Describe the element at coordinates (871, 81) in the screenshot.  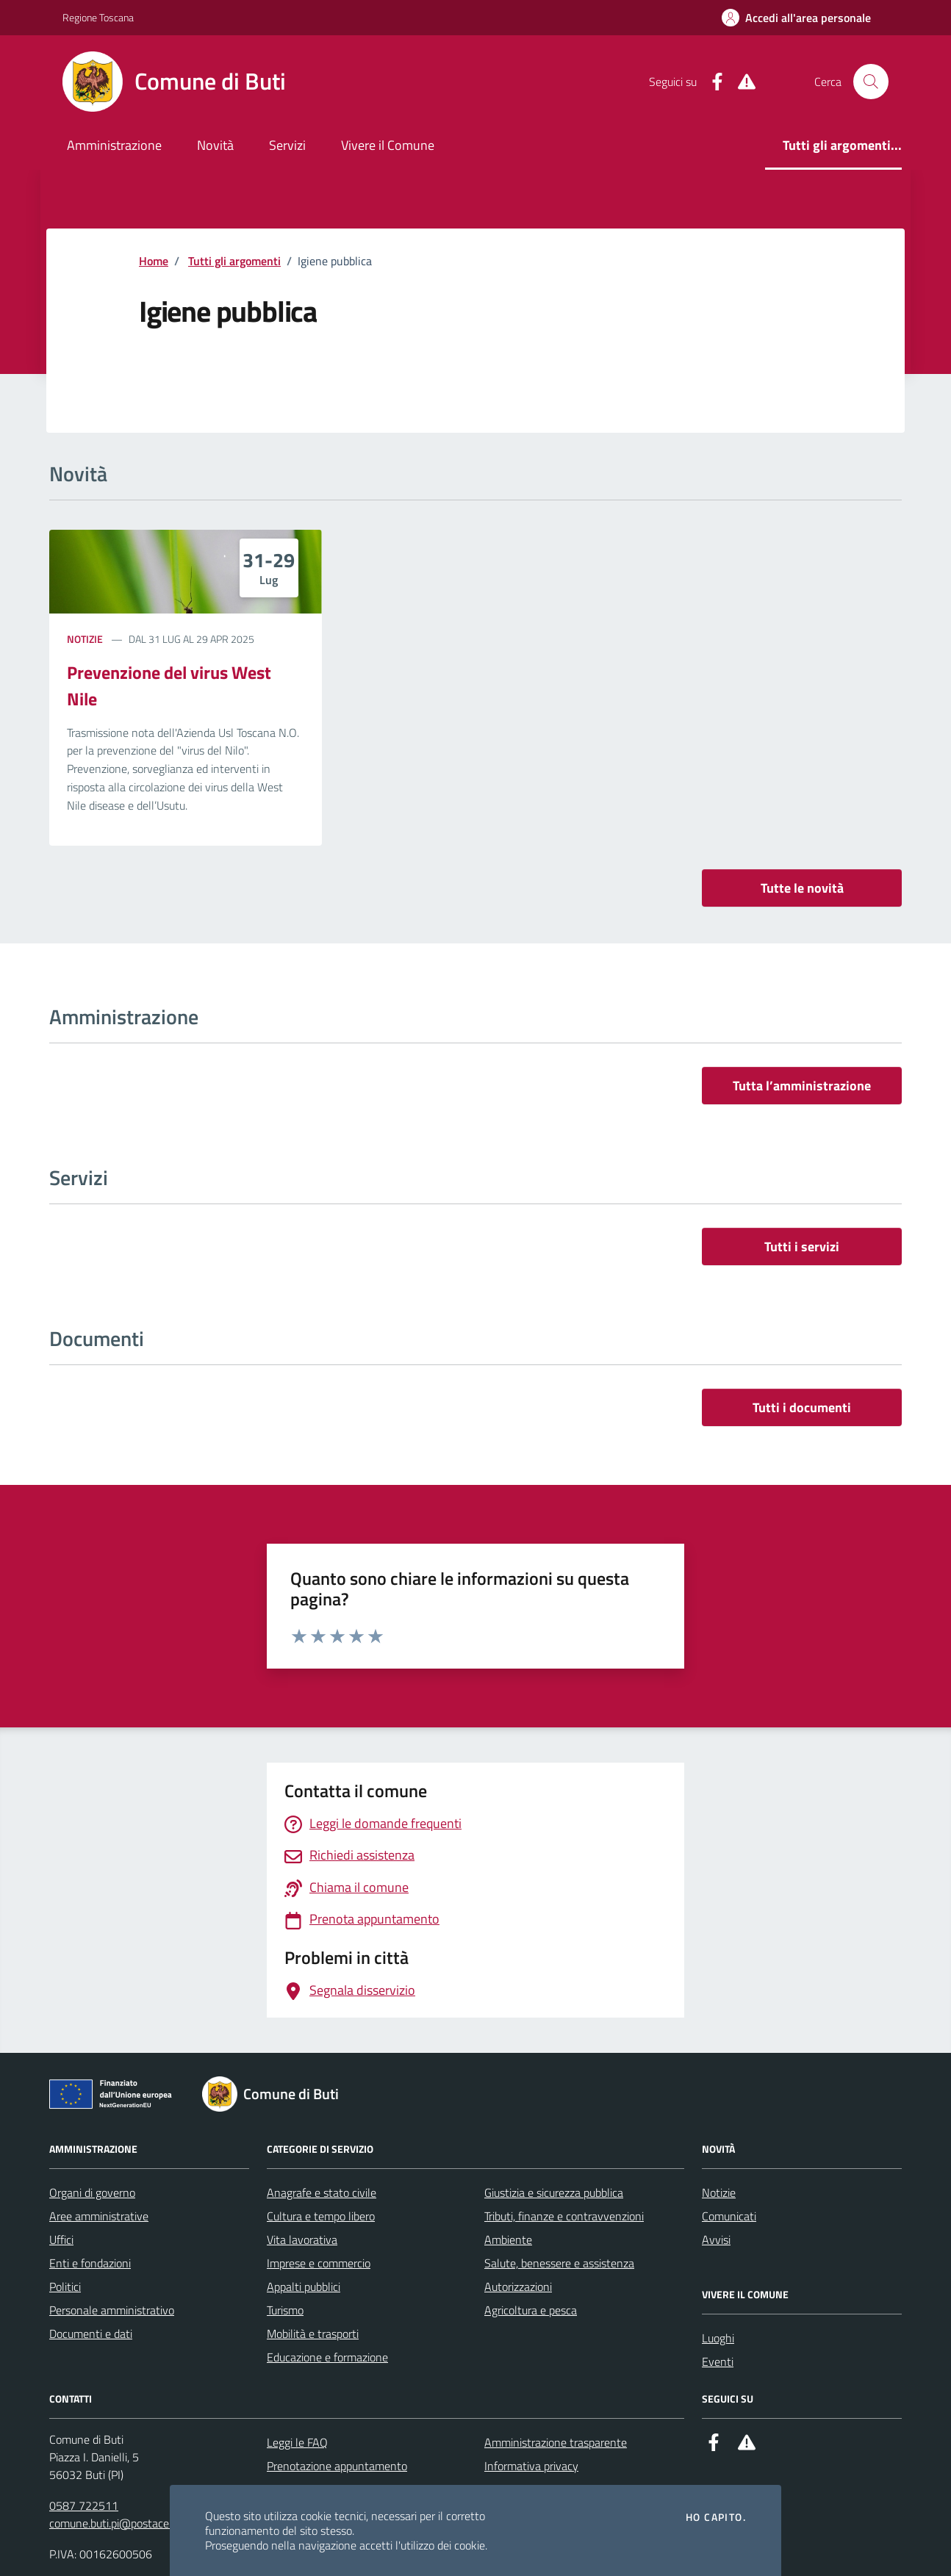
I see `[Cerca nel sito]` at that location.